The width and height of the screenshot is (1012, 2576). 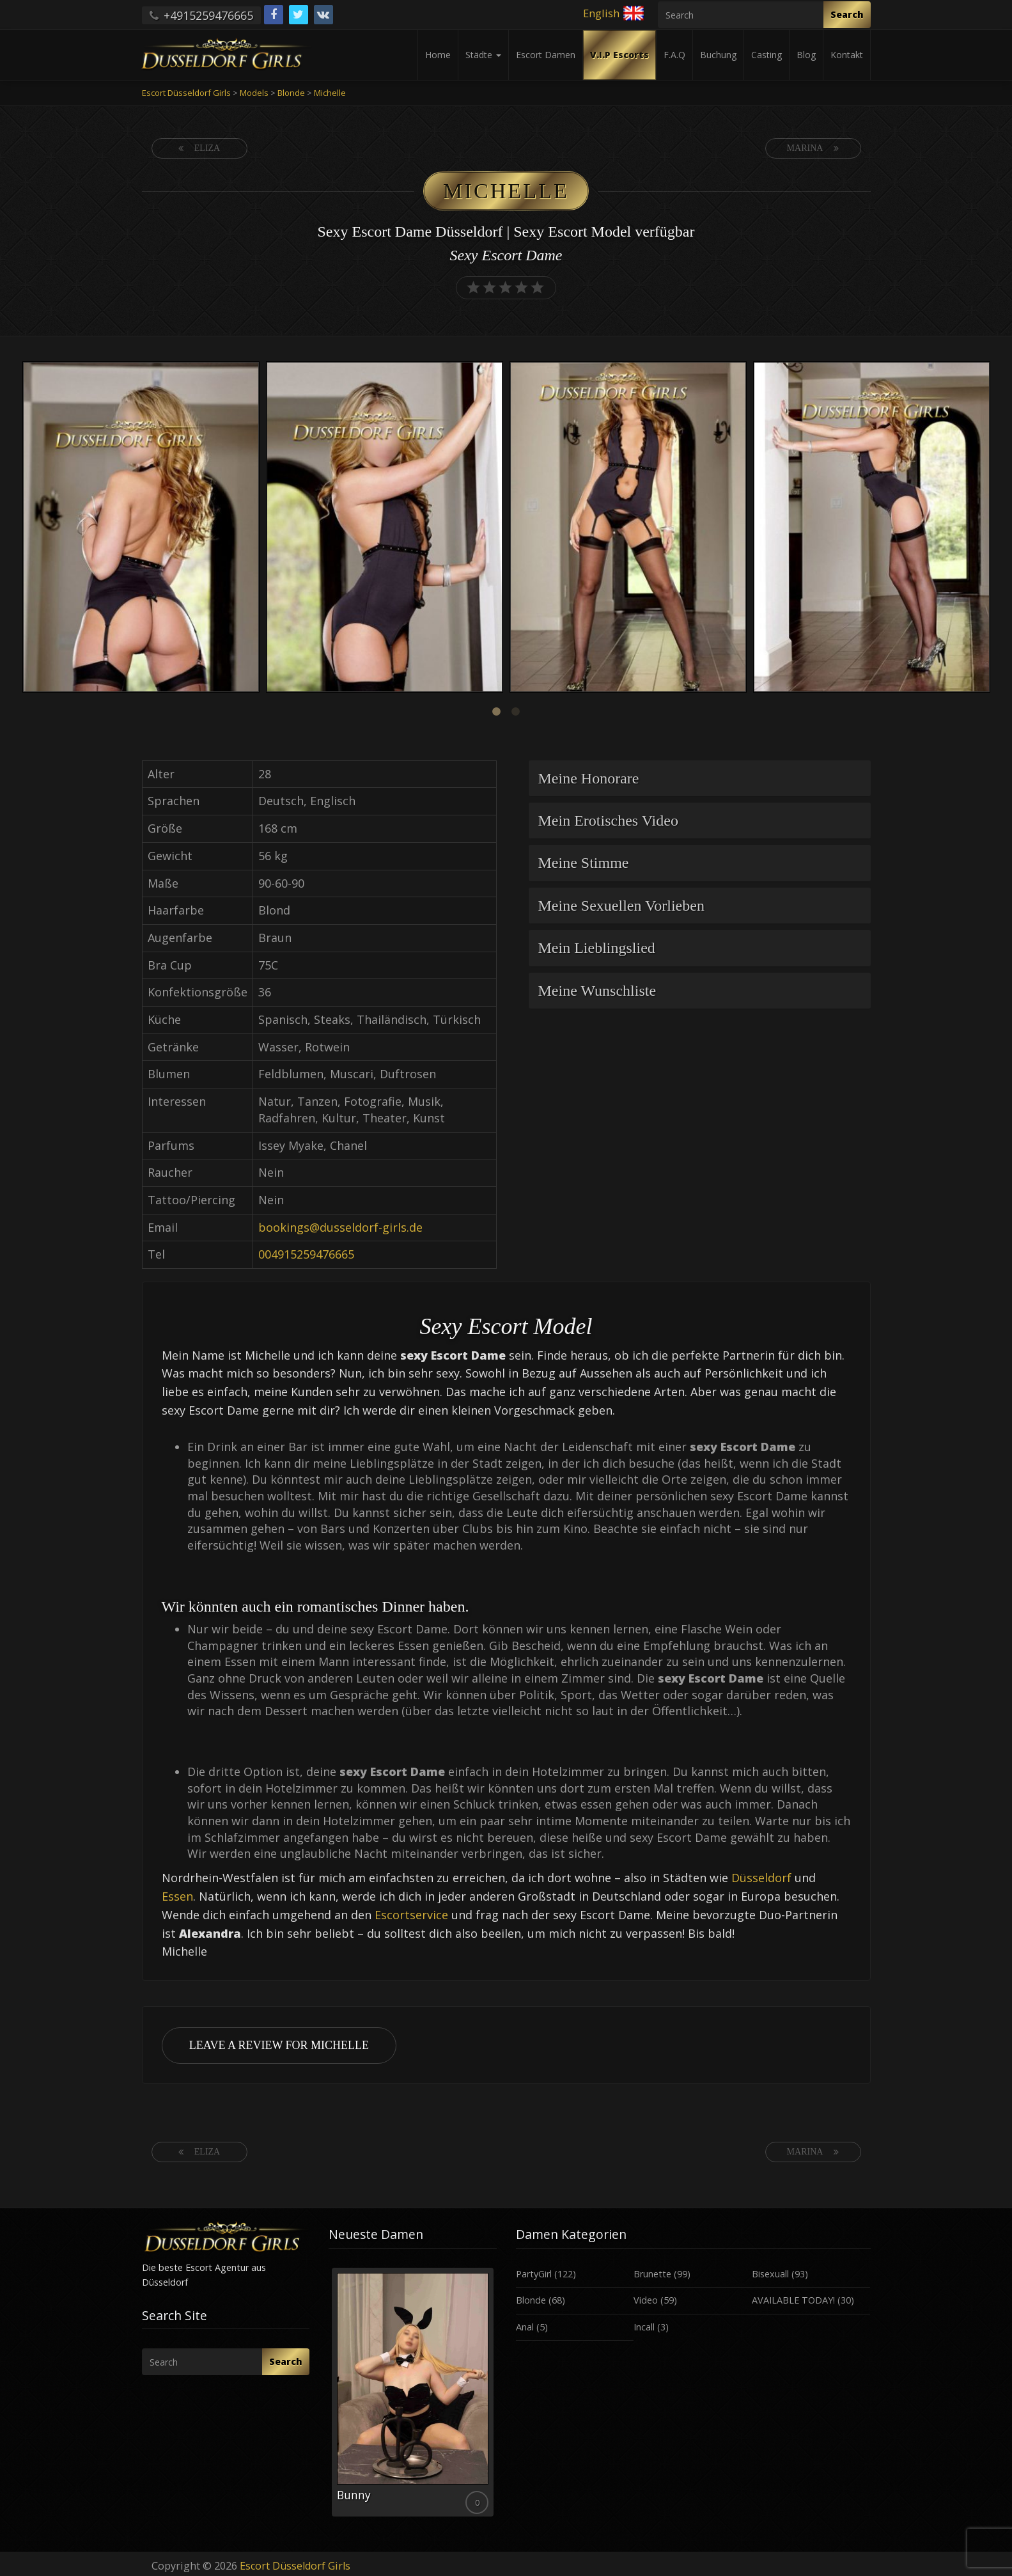 I want to click on Previous [button], so click(x=19, y=528).